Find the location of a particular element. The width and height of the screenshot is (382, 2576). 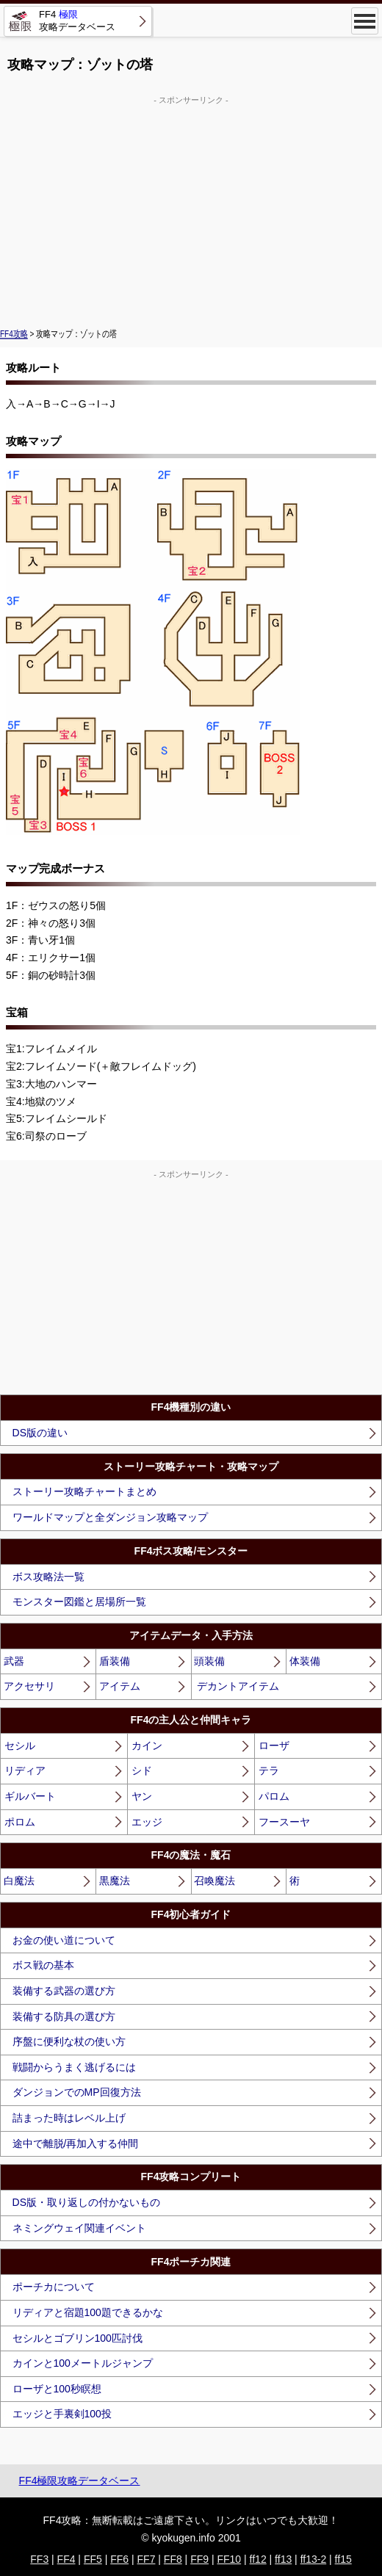

盾装備 is located at coordinates (114, 1661).